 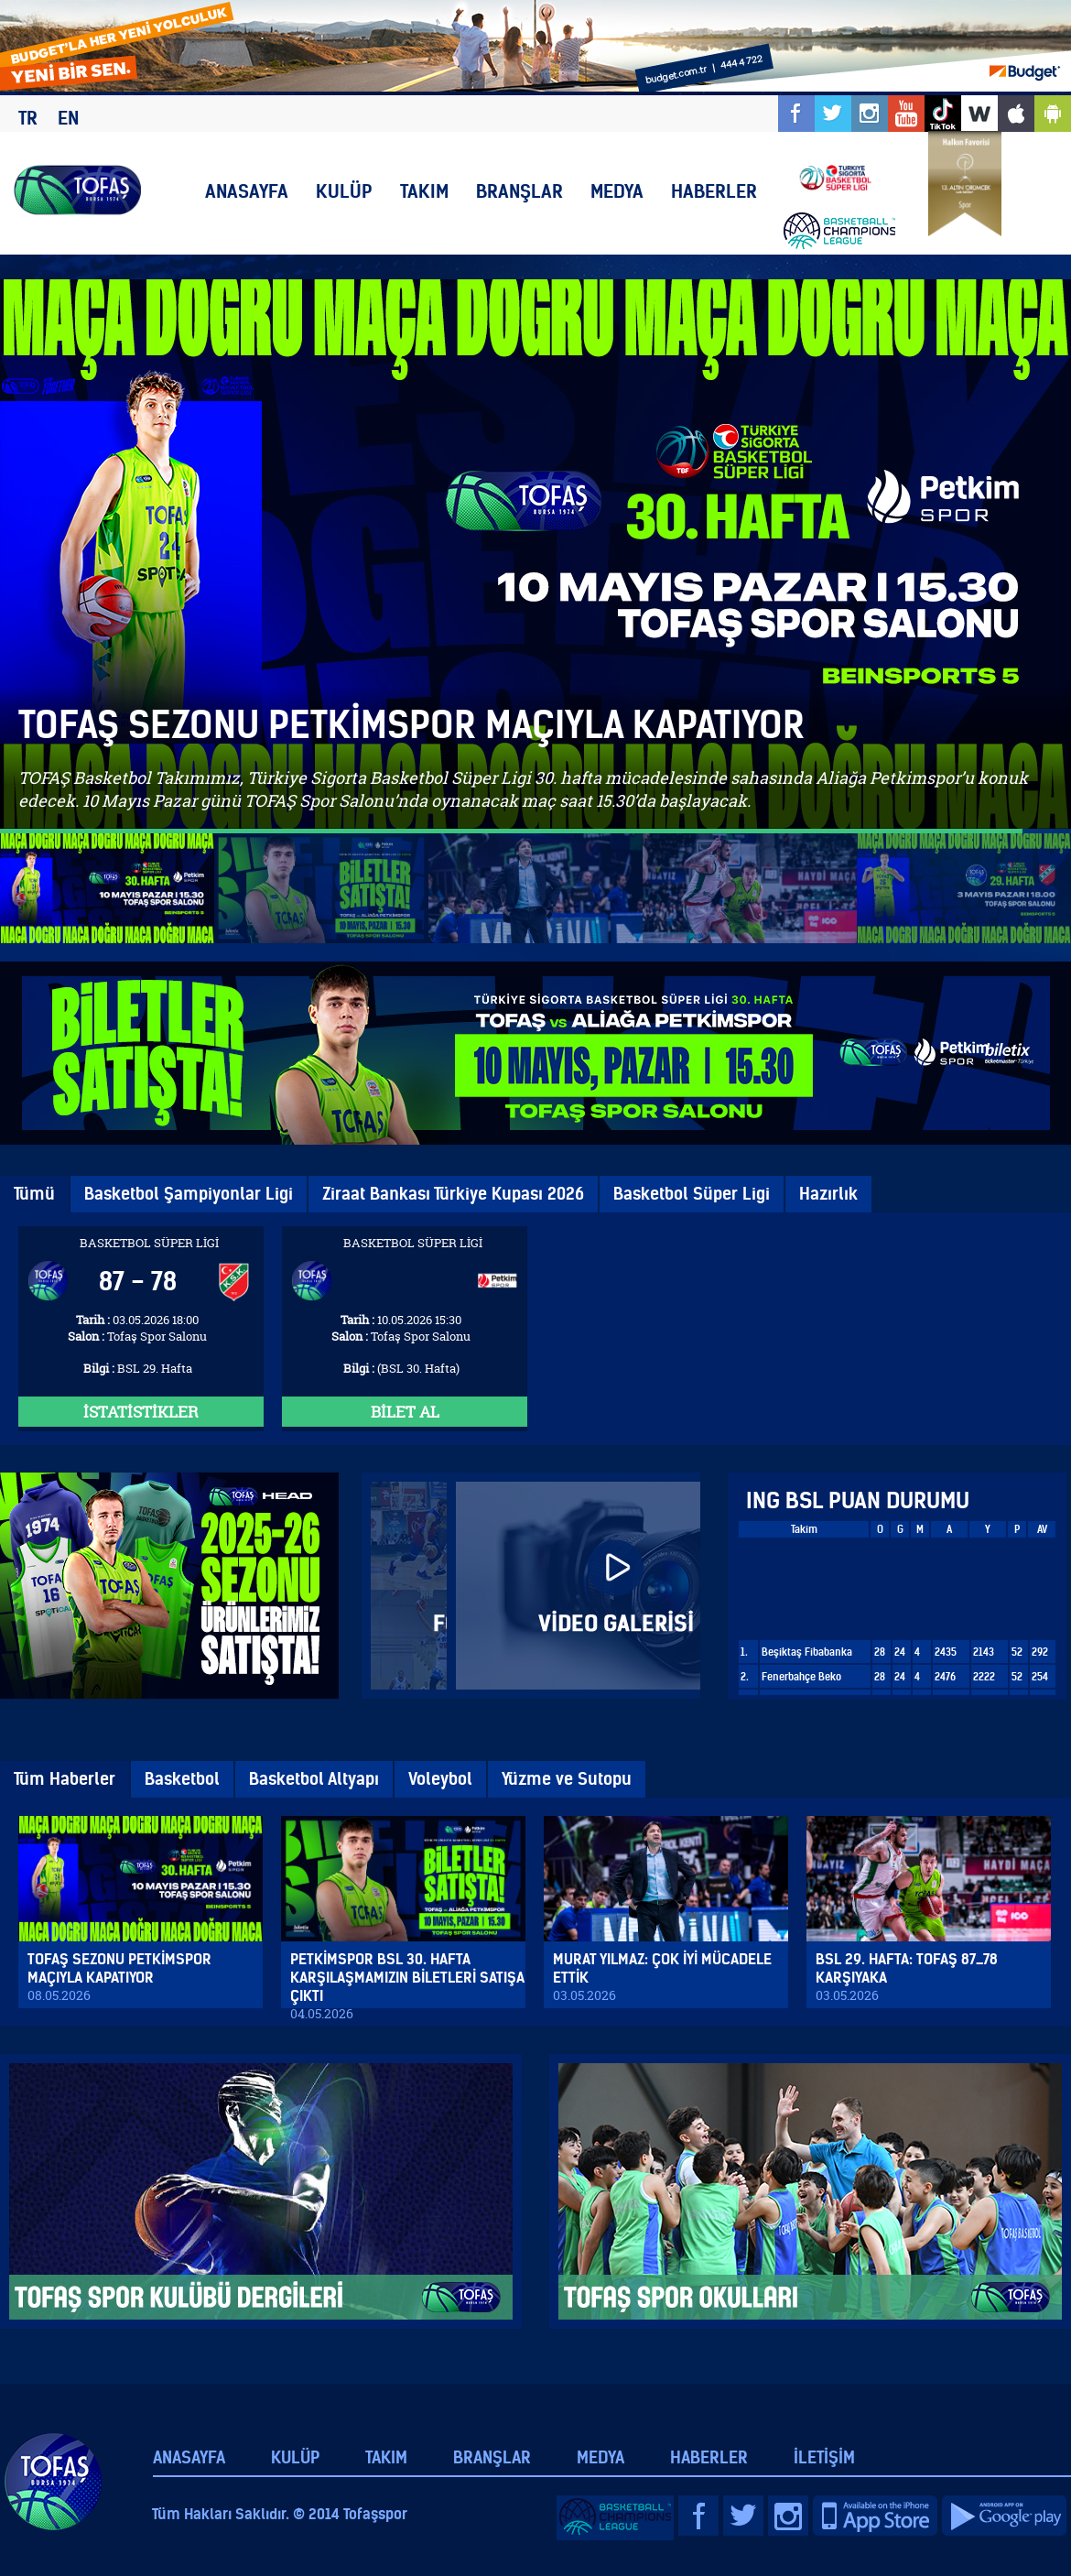 What do you see at coordinates (411, 725) in the screenshot?
I see `TOFAŞ SEZONU PETKİMSPOR MAÇIYLA KAPATIYOR` at bounding box center [411, 725].